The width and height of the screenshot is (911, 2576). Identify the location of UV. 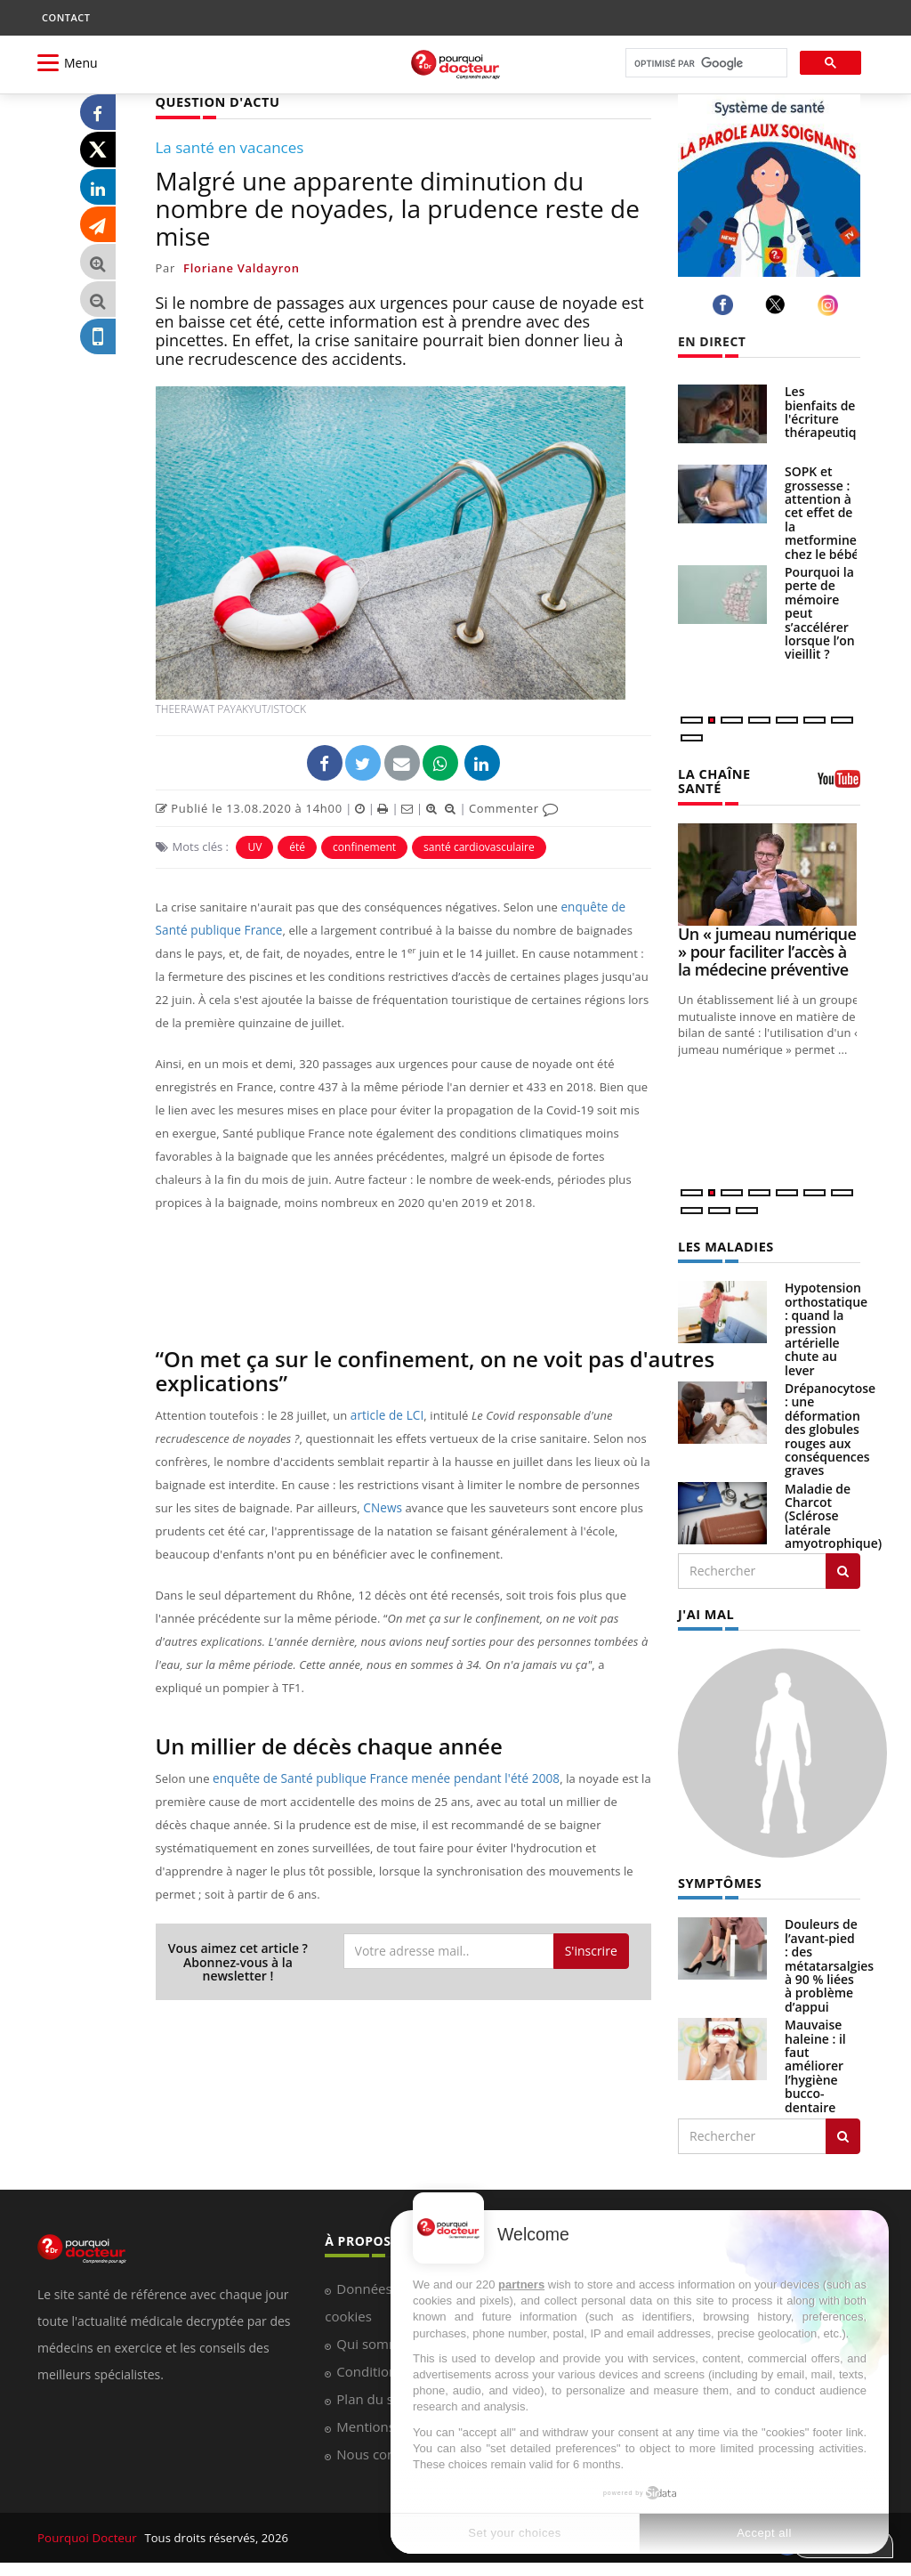
(254, 846).